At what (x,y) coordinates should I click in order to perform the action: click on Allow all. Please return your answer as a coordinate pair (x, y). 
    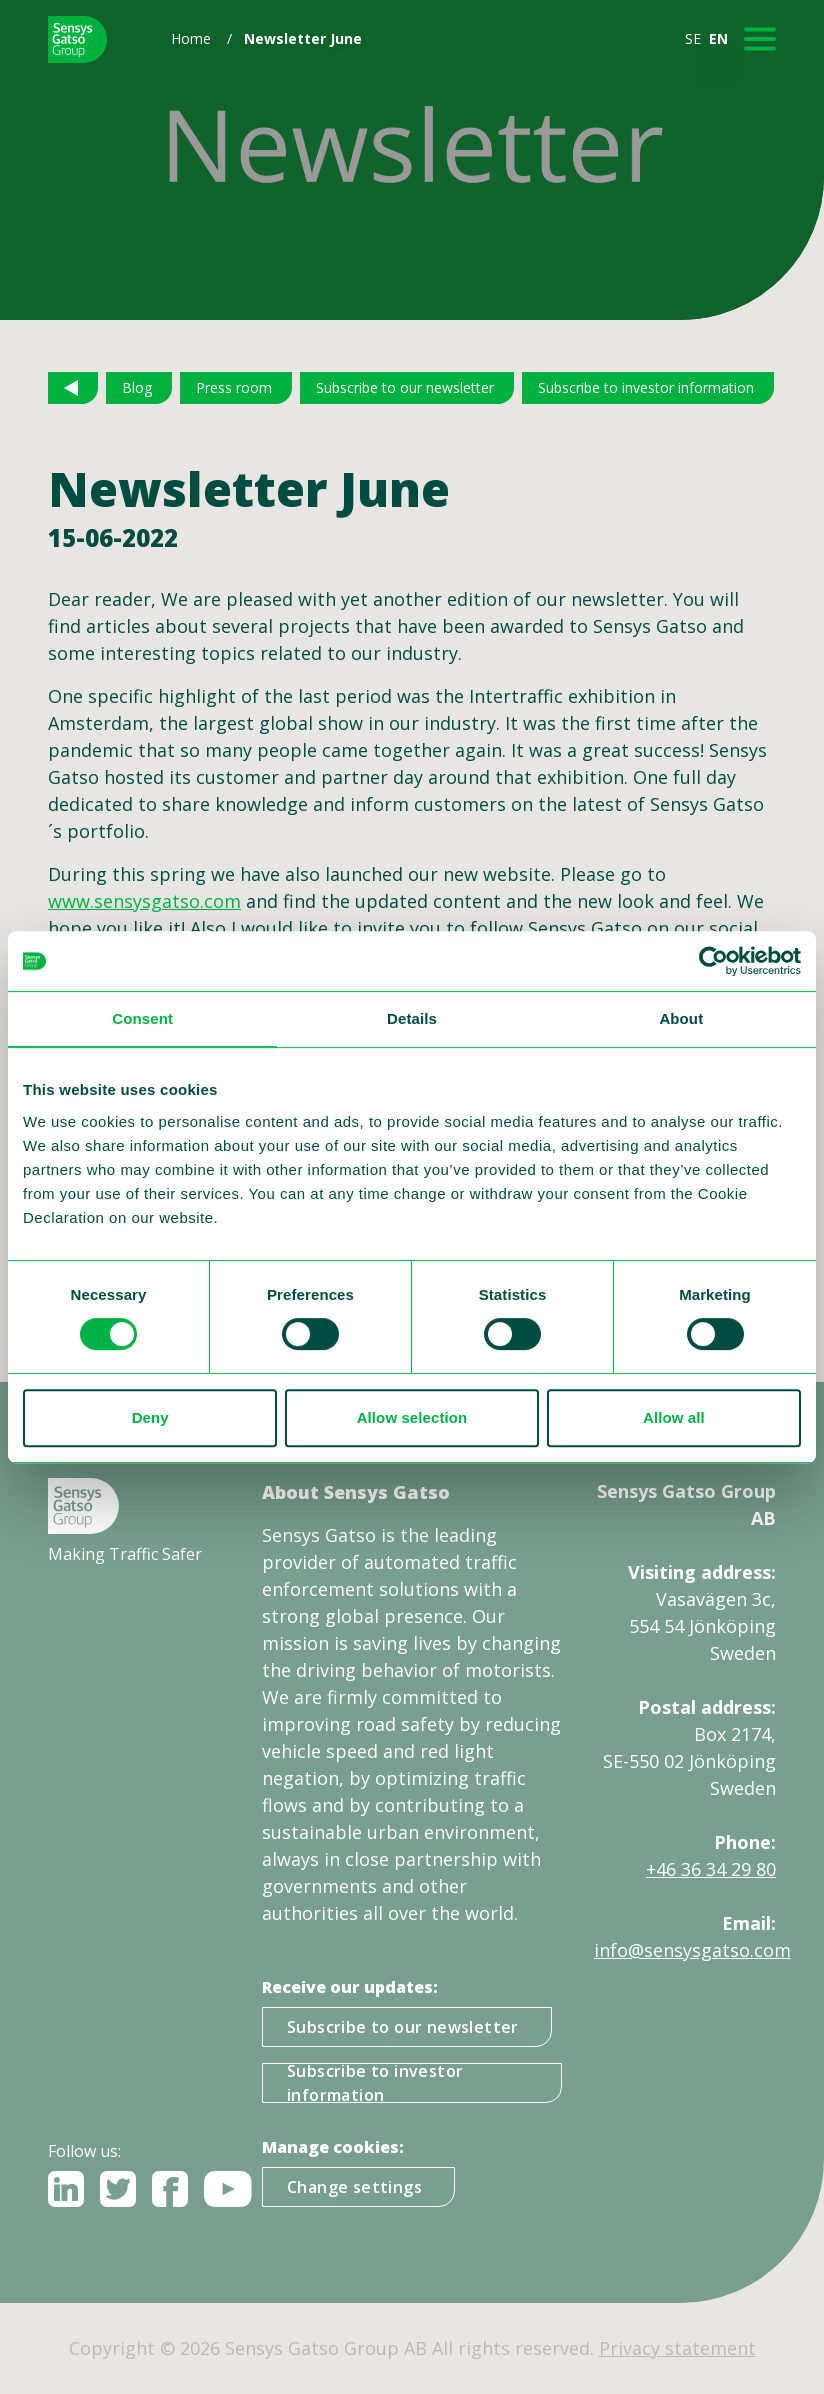
    Looking at the image, I should click on (674, 1417).